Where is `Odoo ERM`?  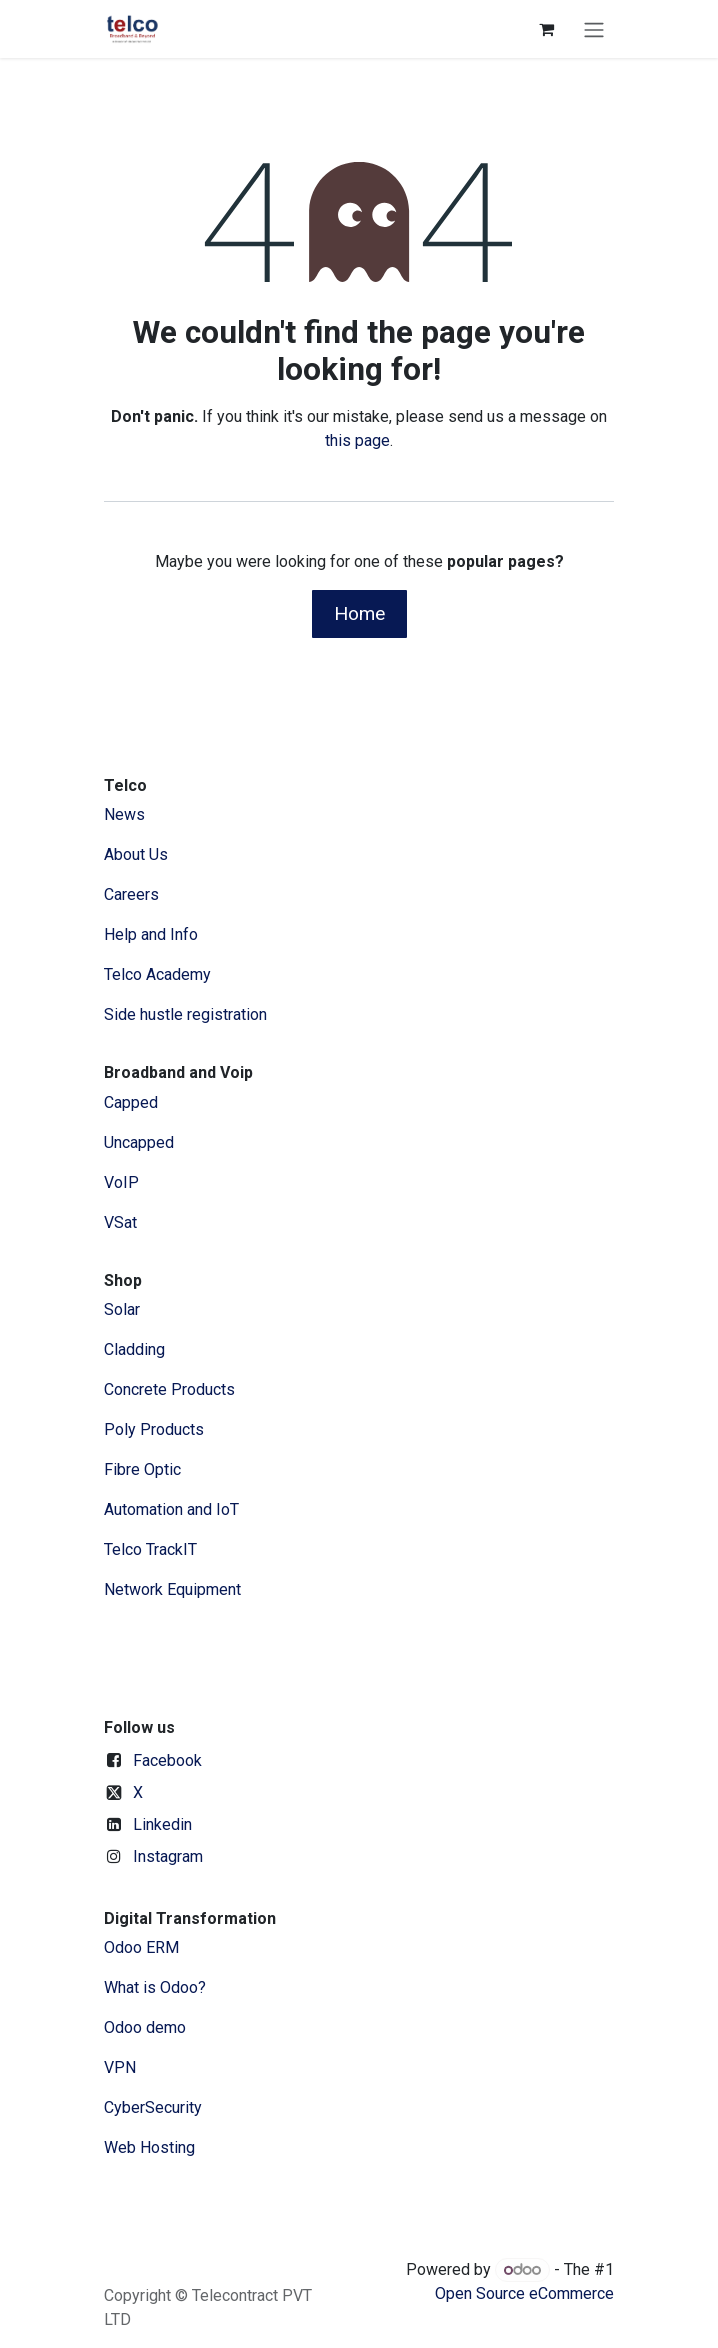
Odoo ERM is located at coordinates (143, 1947).